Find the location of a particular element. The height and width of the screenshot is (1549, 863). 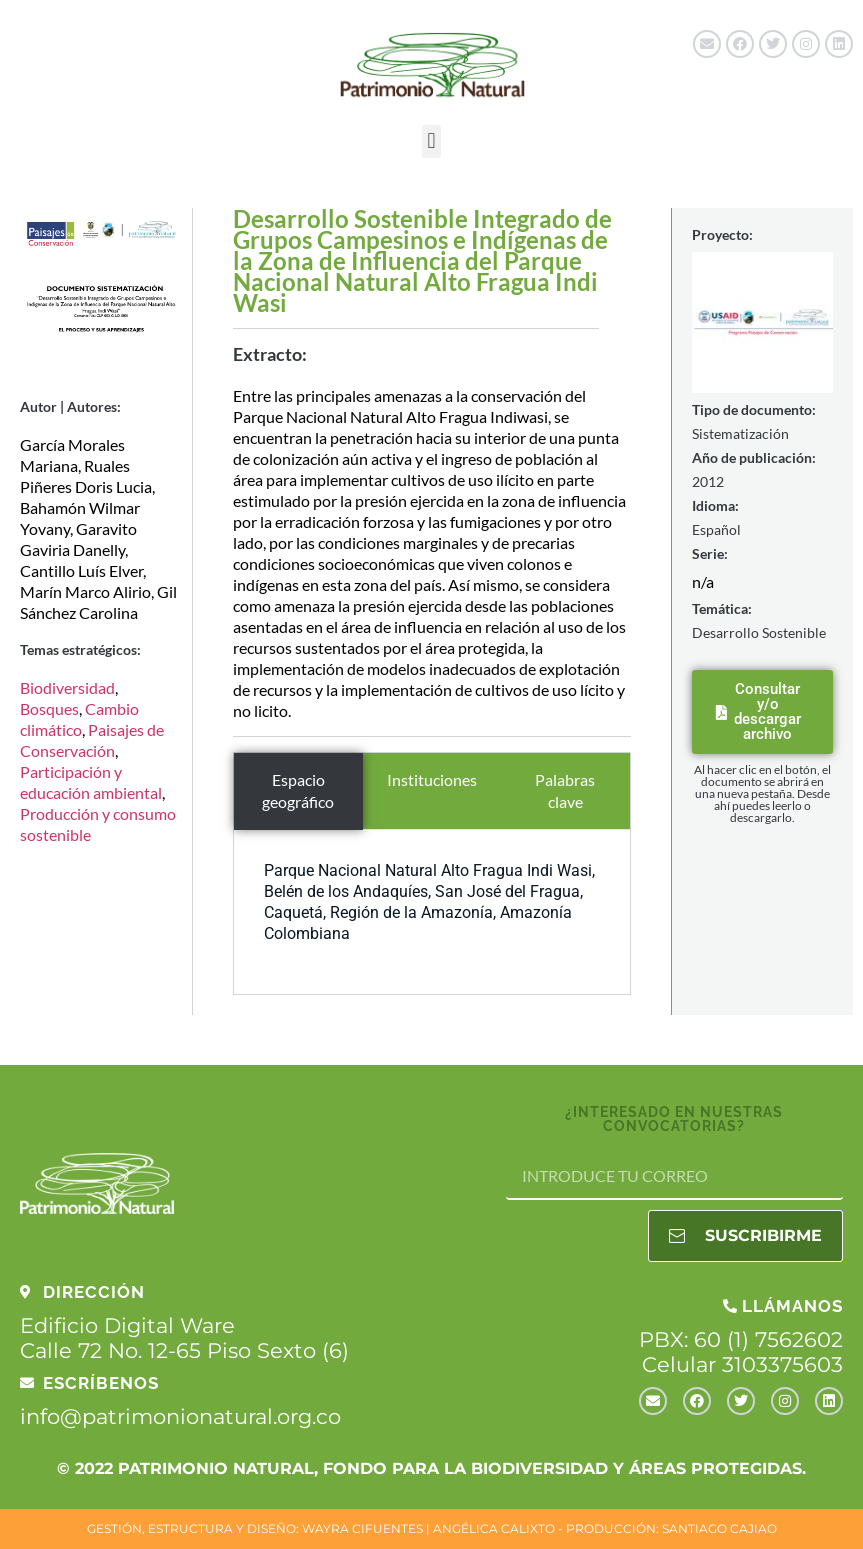

info@patrimonionatural.org.co is located at coordinates (180, 1416).